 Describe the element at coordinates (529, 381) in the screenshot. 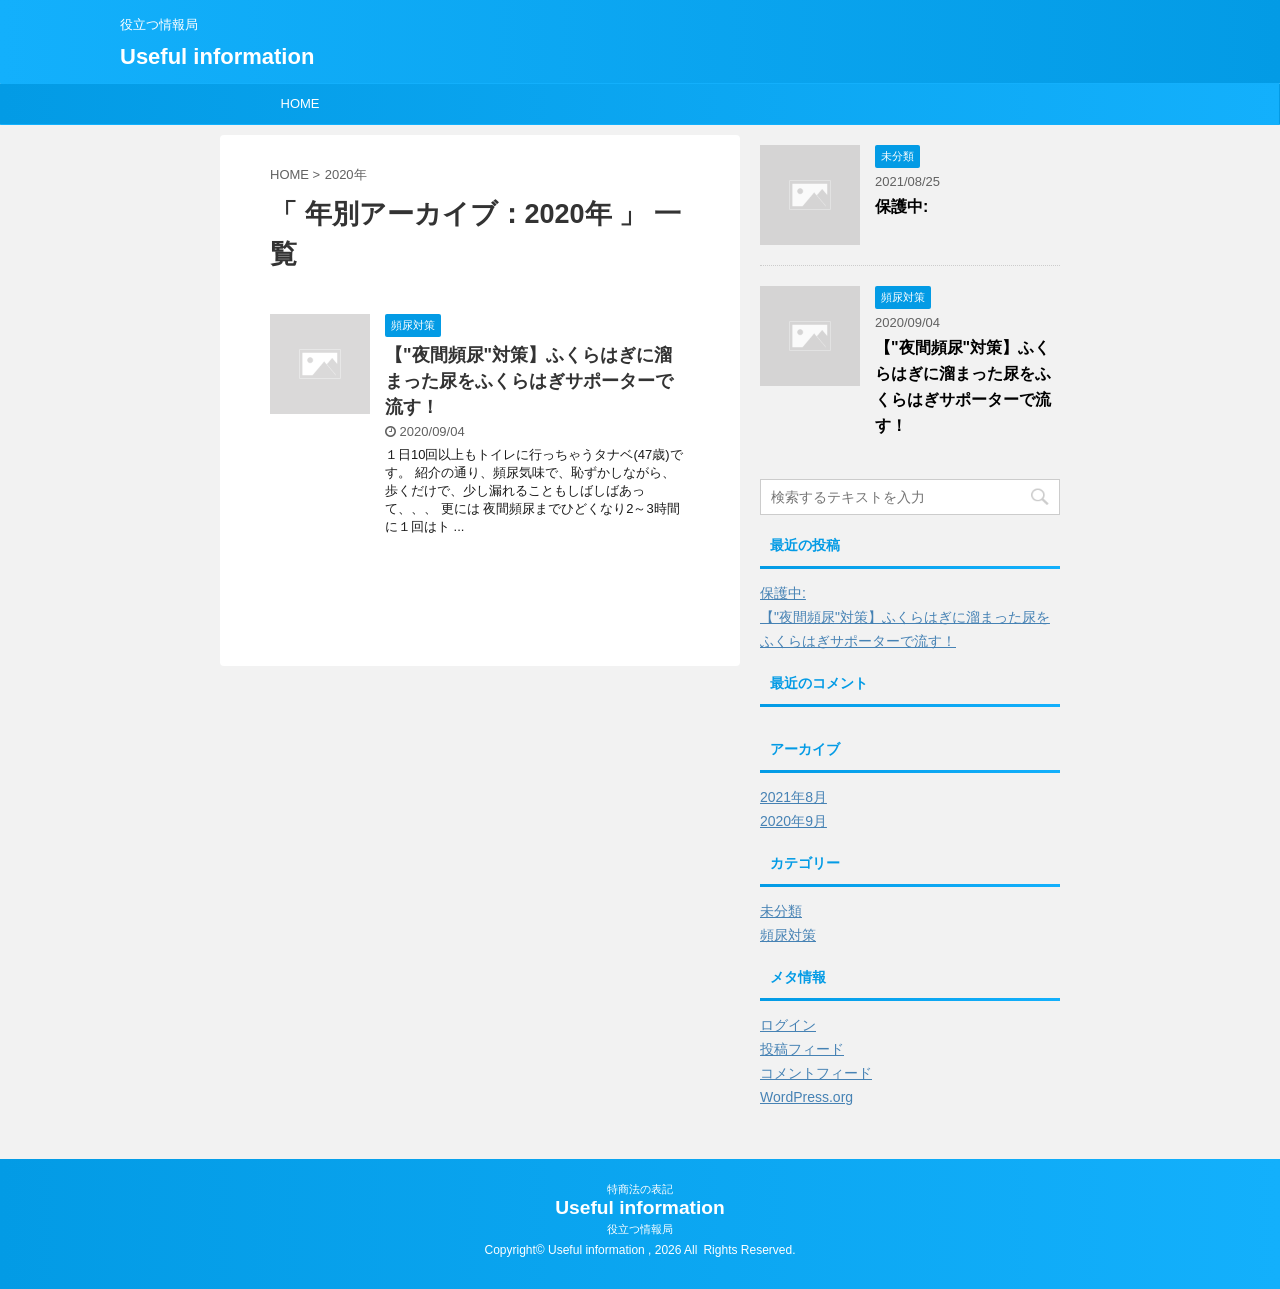

I see `【"夜間頻尿"対策】ふくらはぎに溜まった尿をふくらはぎサポーターで流す！` at that location.